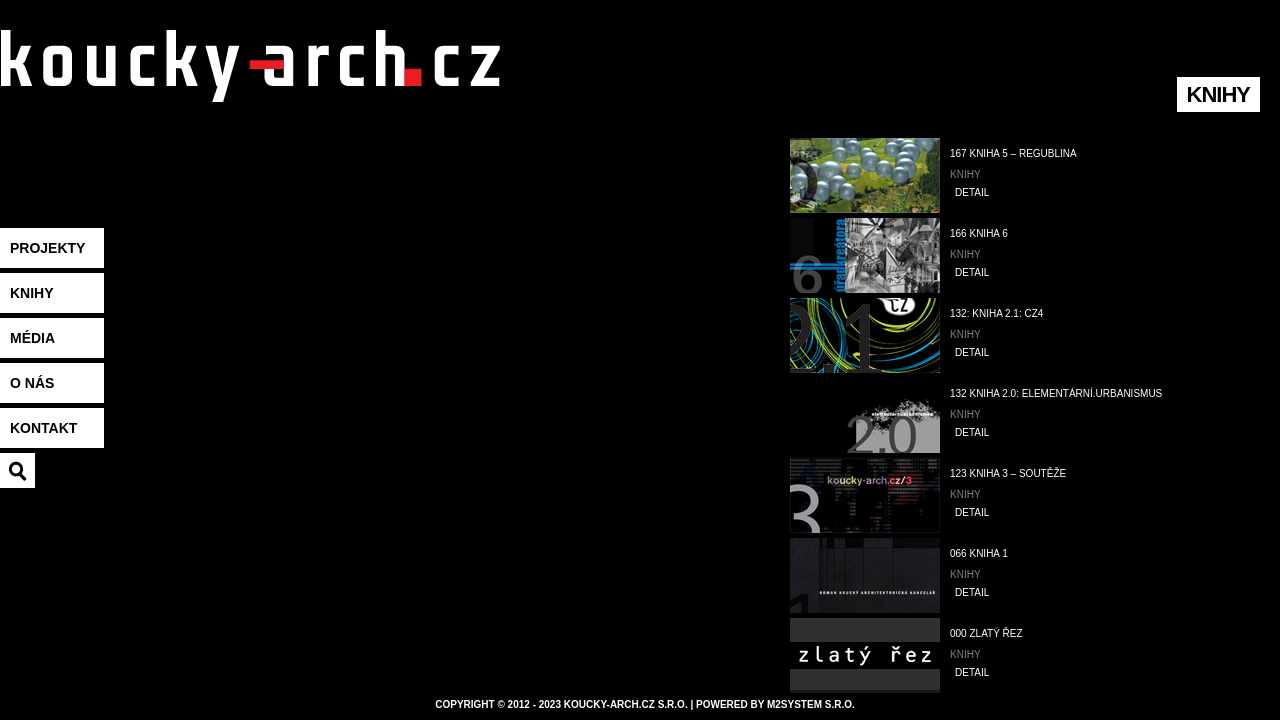 The width and height of the screenshot is (1280, 720). What do you see at coordinates (979, 553) in the screenshot?
I see `066 Kniha 1` at bounding box center [979, 553].